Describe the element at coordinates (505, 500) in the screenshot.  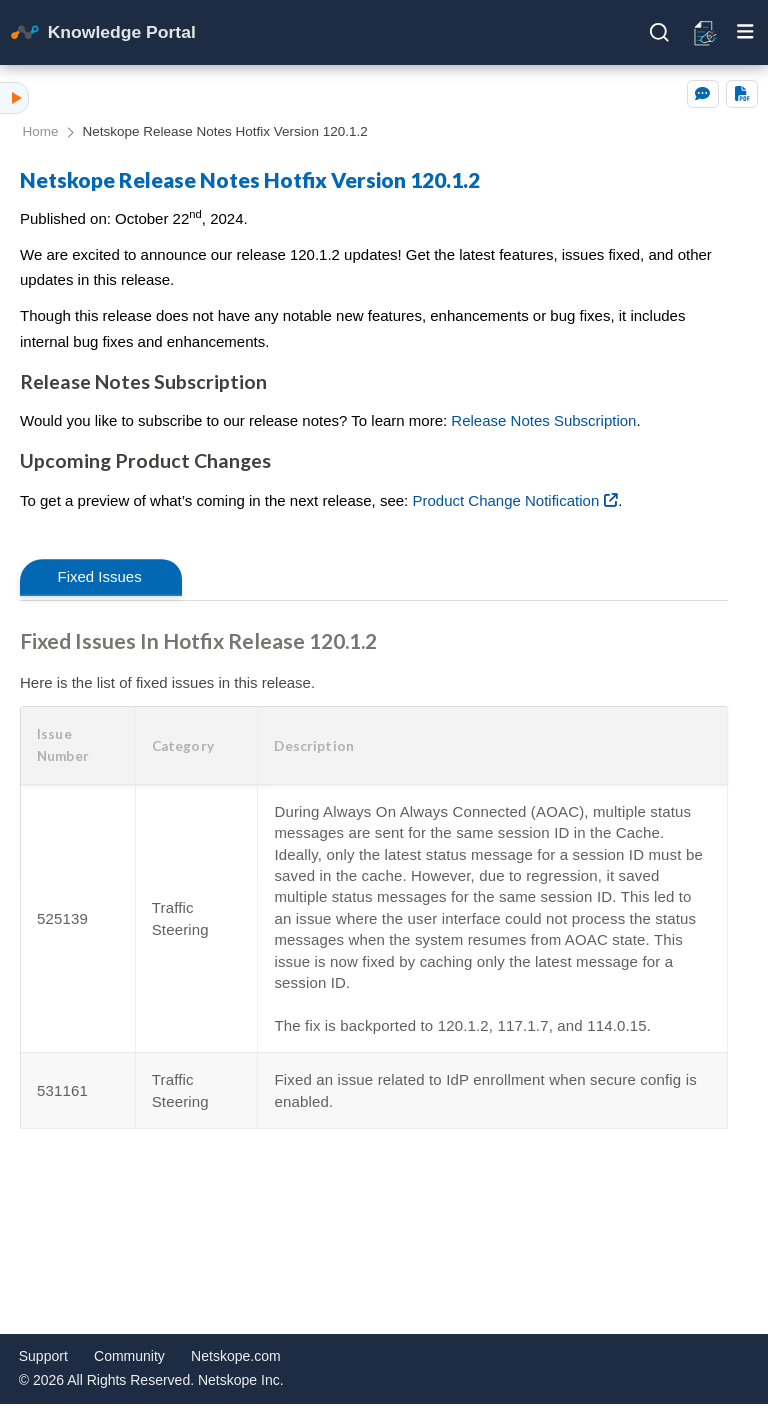
I see `Product Change Notification` at that location.